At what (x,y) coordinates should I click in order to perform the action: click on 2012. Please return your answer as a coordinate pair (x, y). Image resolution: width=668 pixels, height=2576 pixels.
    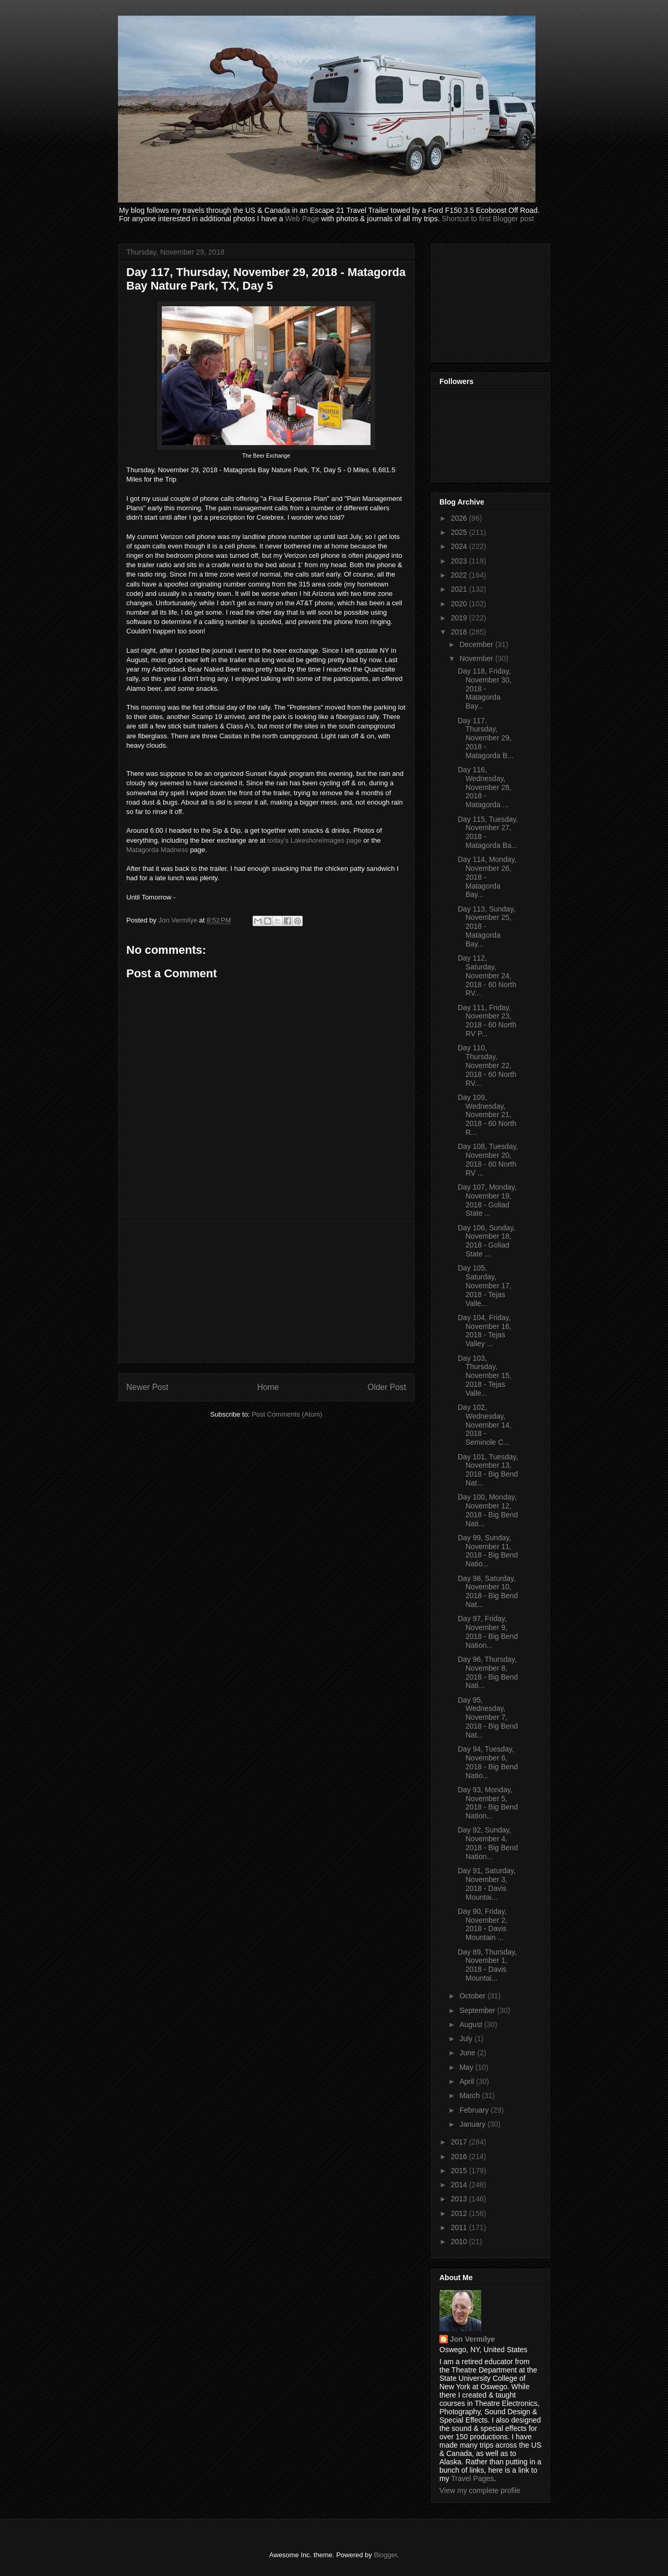
    Looking at the image, I should click on (460, 2213).